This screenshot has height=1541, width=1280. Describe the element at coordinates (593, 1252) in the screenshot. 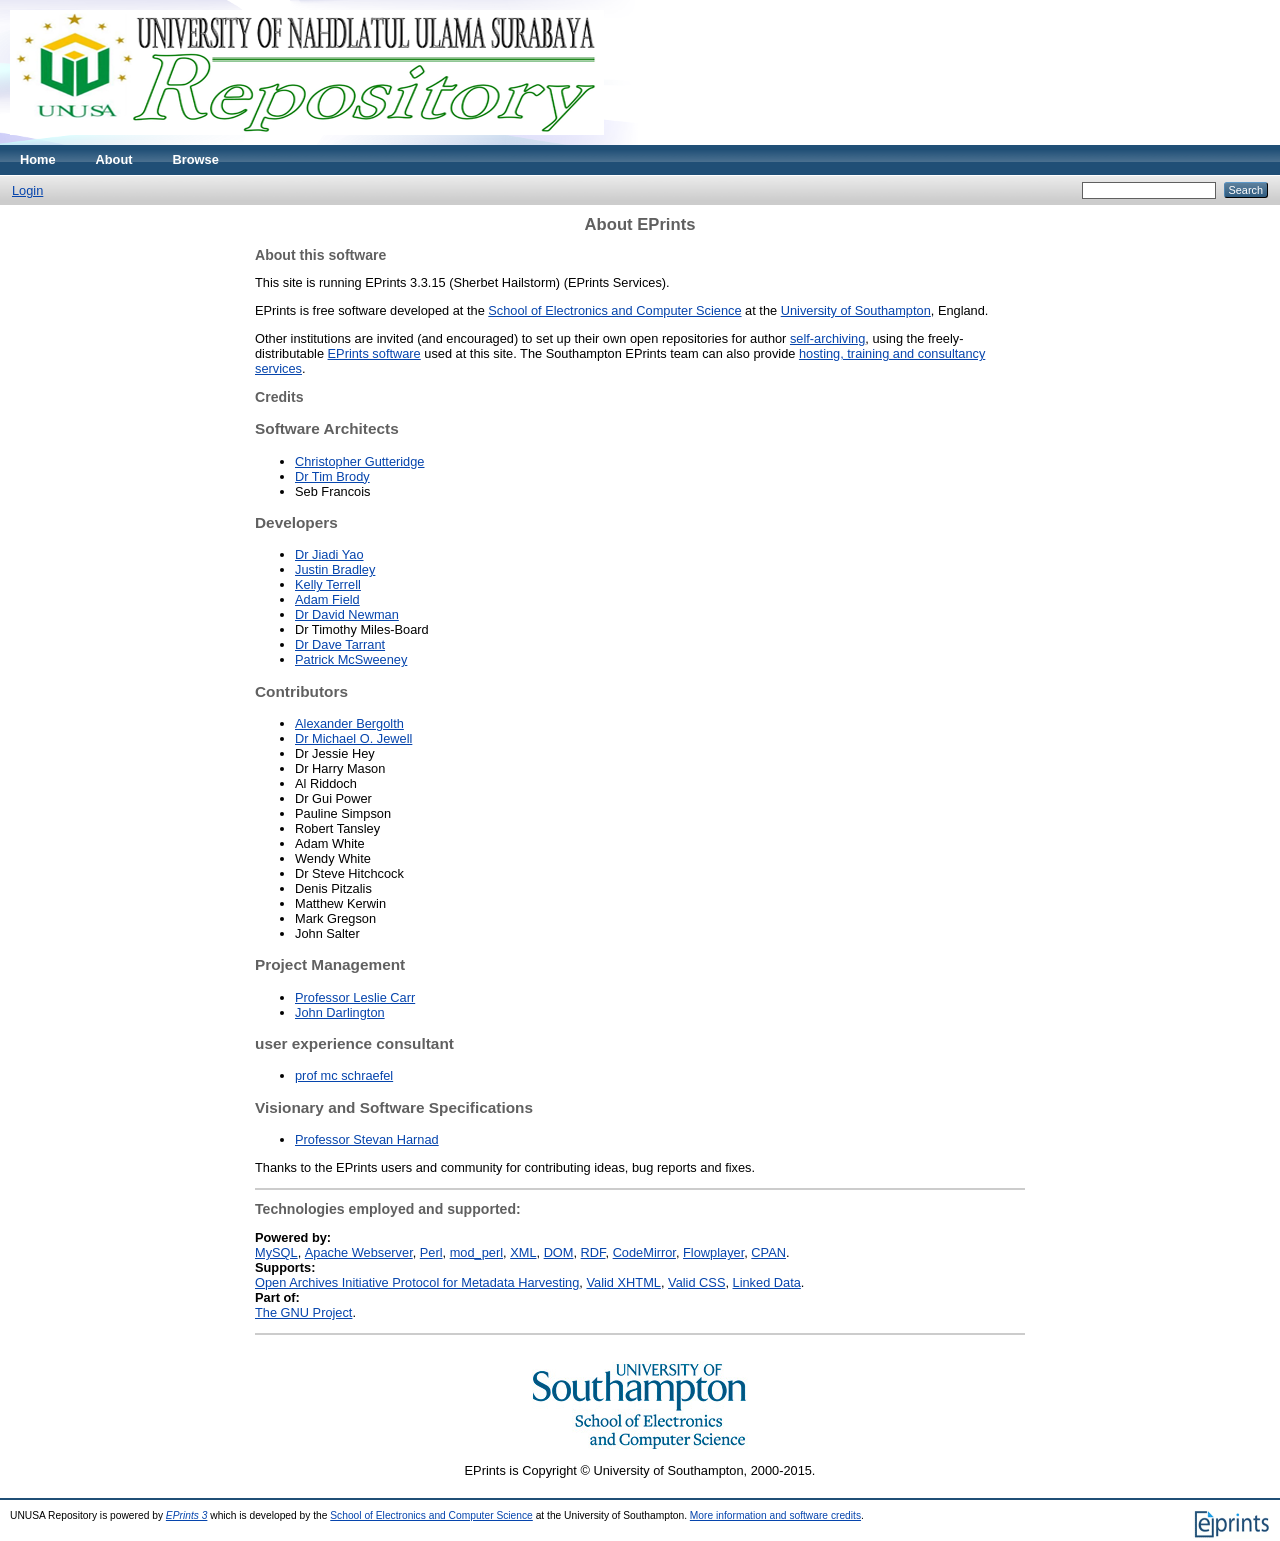

I see `RDF` at that location.